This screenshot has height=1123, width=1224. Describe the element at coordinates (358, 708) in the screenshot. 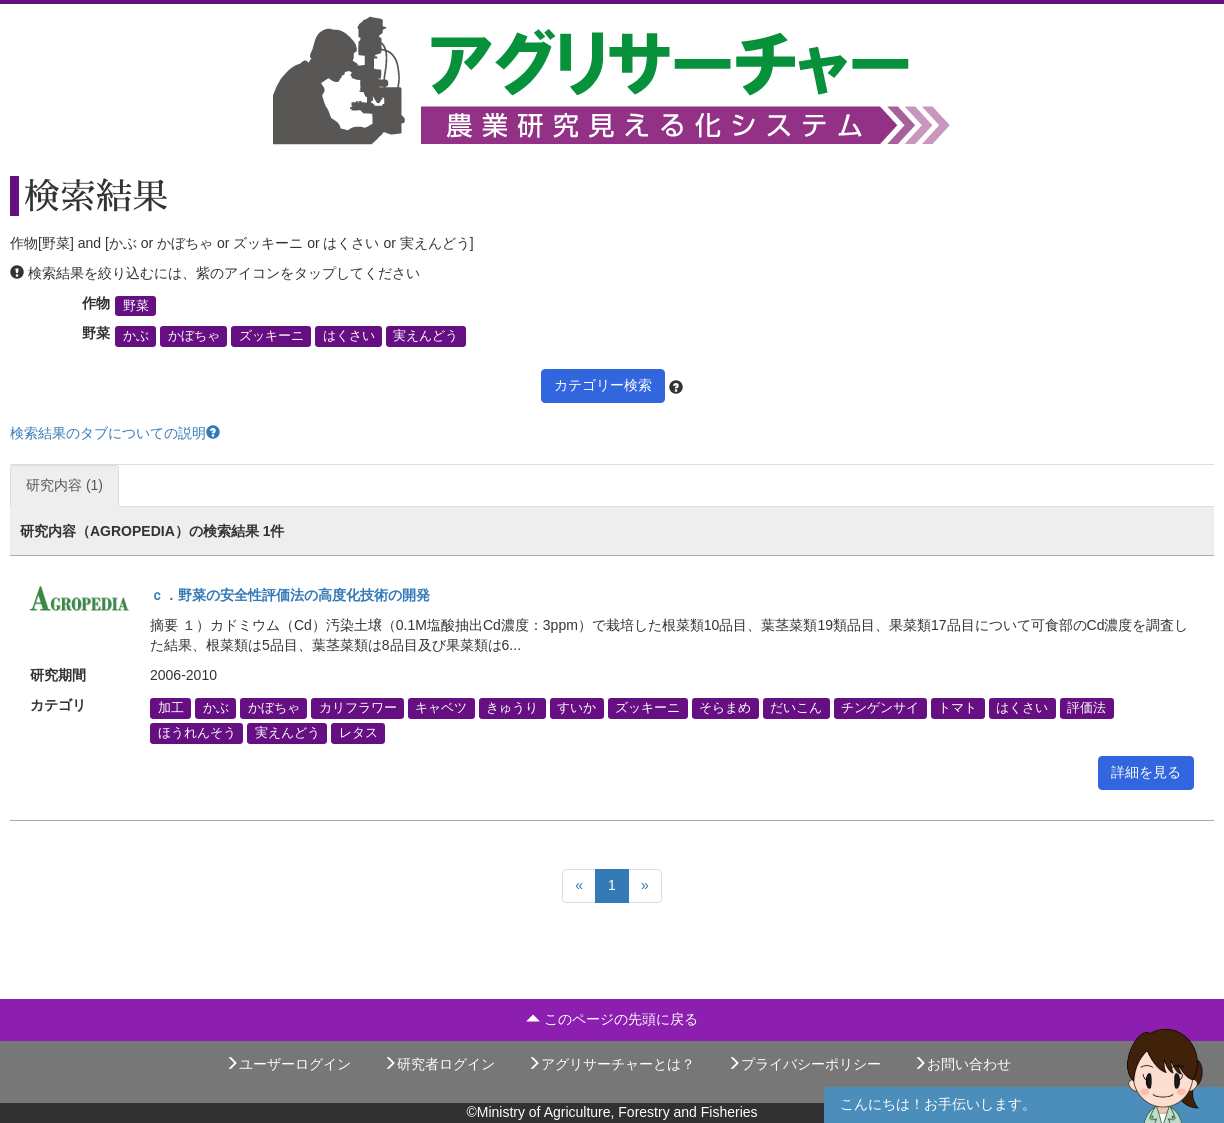

I see `カリフラワー` at that location.